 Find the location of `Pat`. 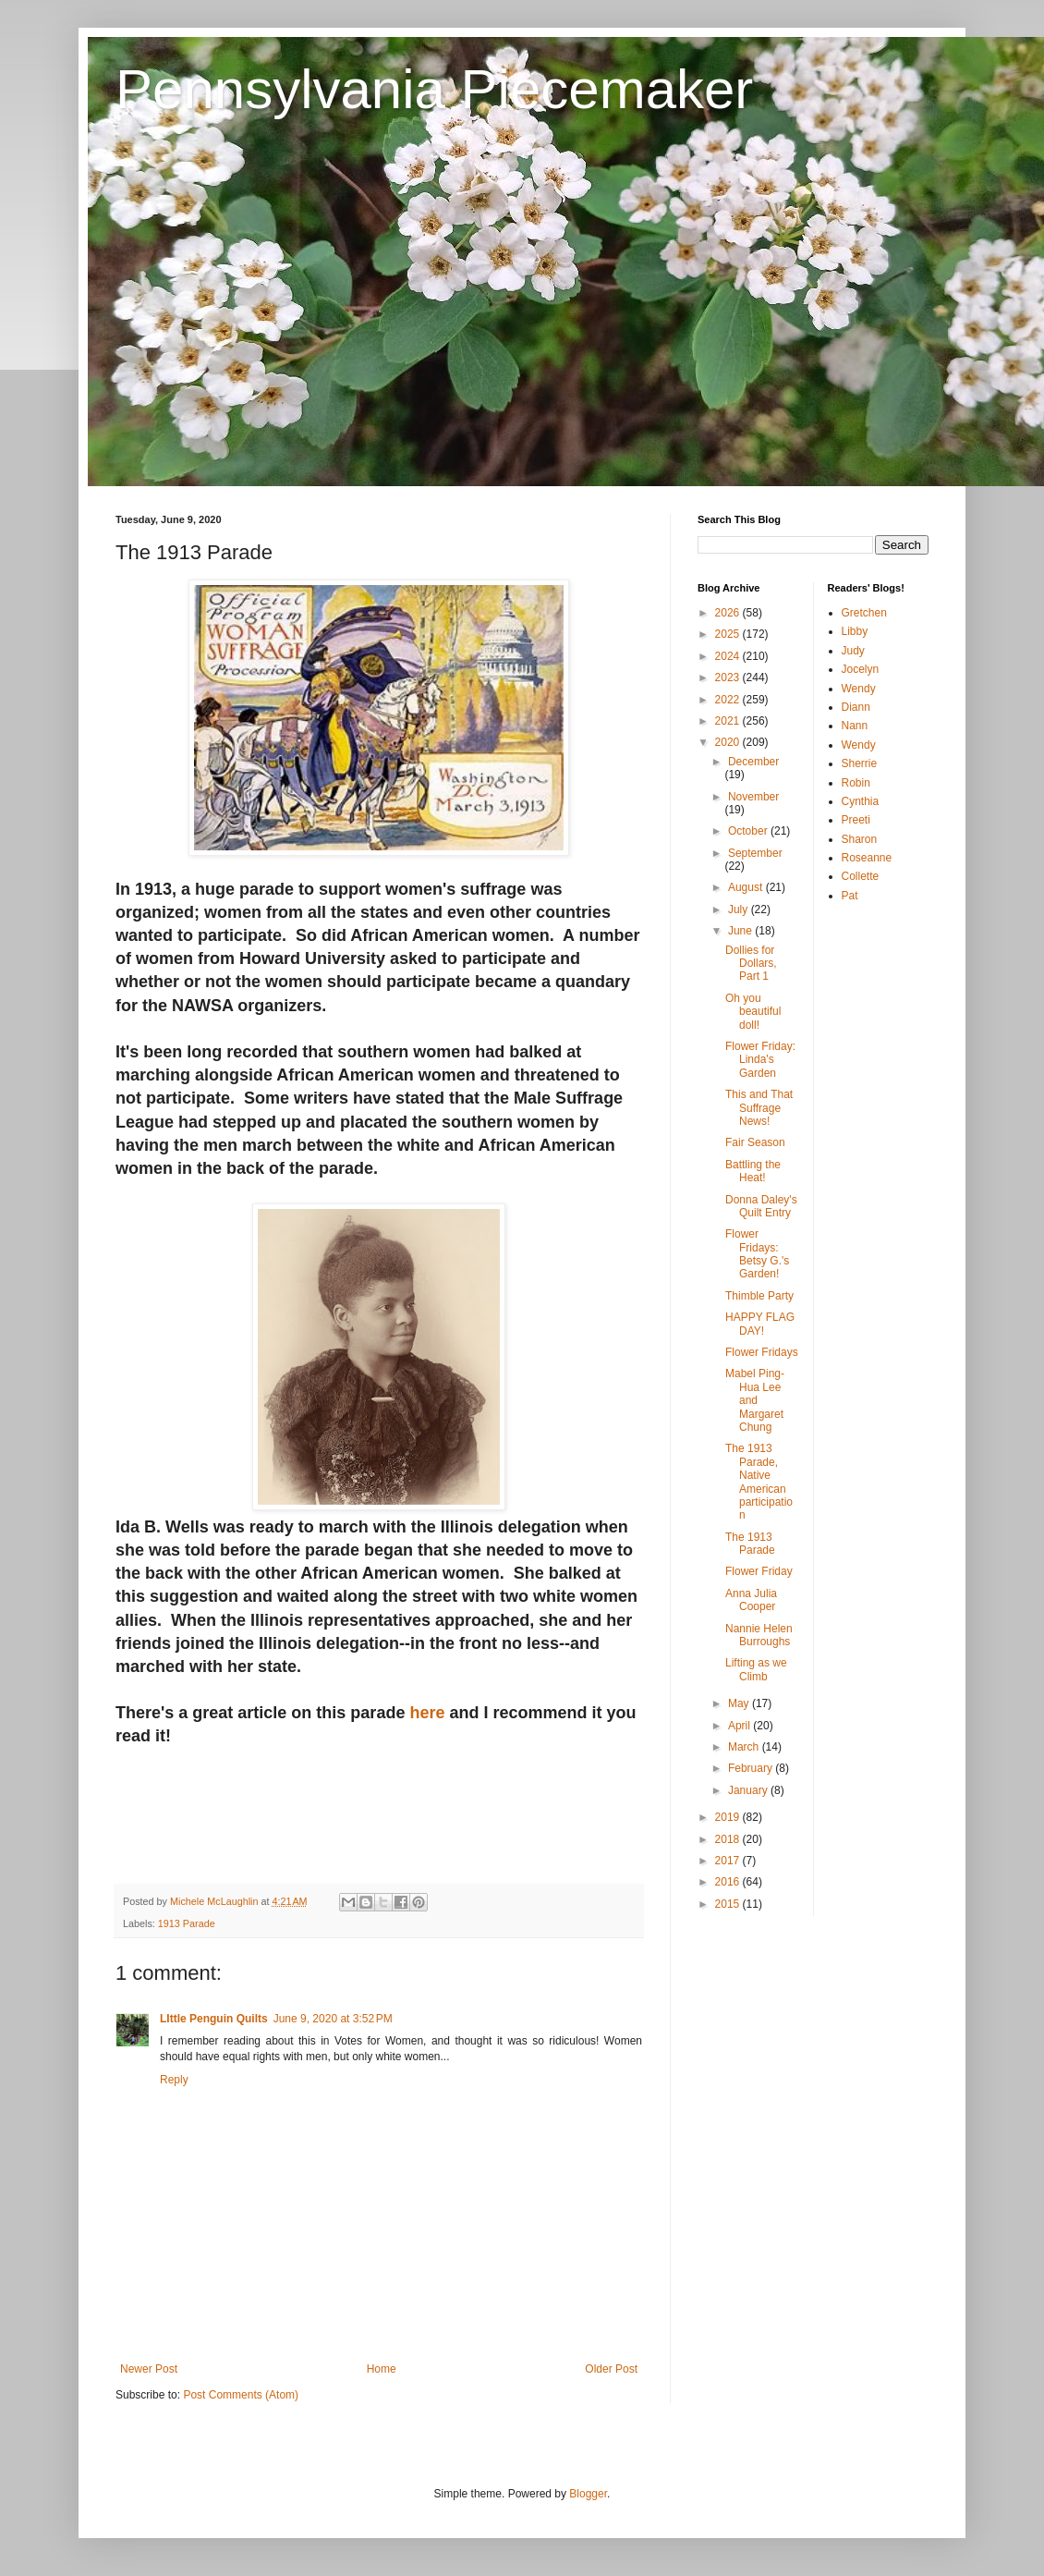

Pat is located at coordinates (850, 895).